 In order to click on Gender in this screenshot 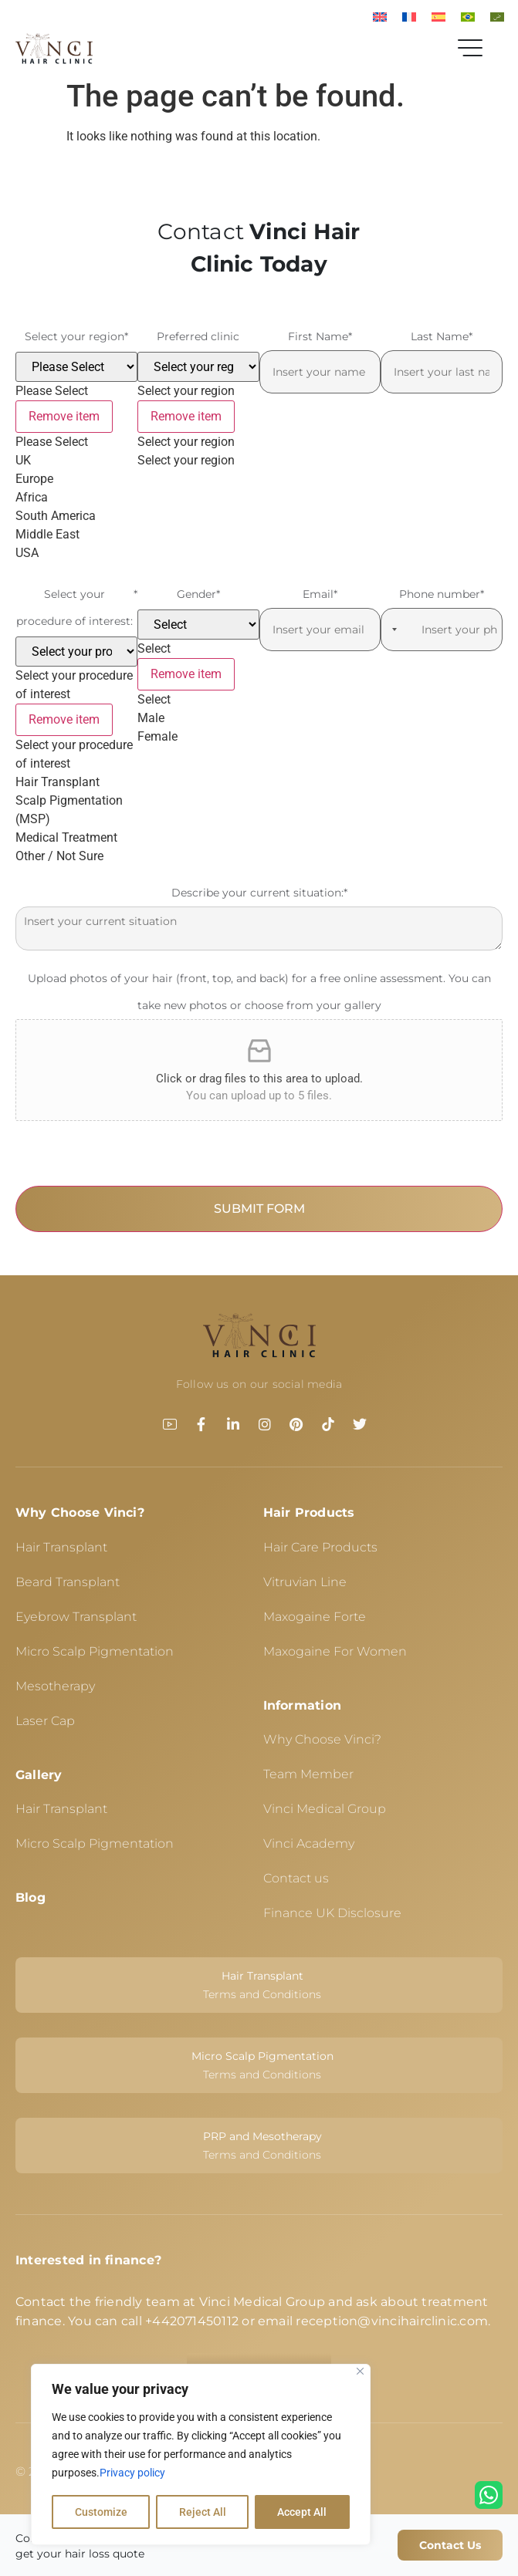, I will do `click(198, 594)`.